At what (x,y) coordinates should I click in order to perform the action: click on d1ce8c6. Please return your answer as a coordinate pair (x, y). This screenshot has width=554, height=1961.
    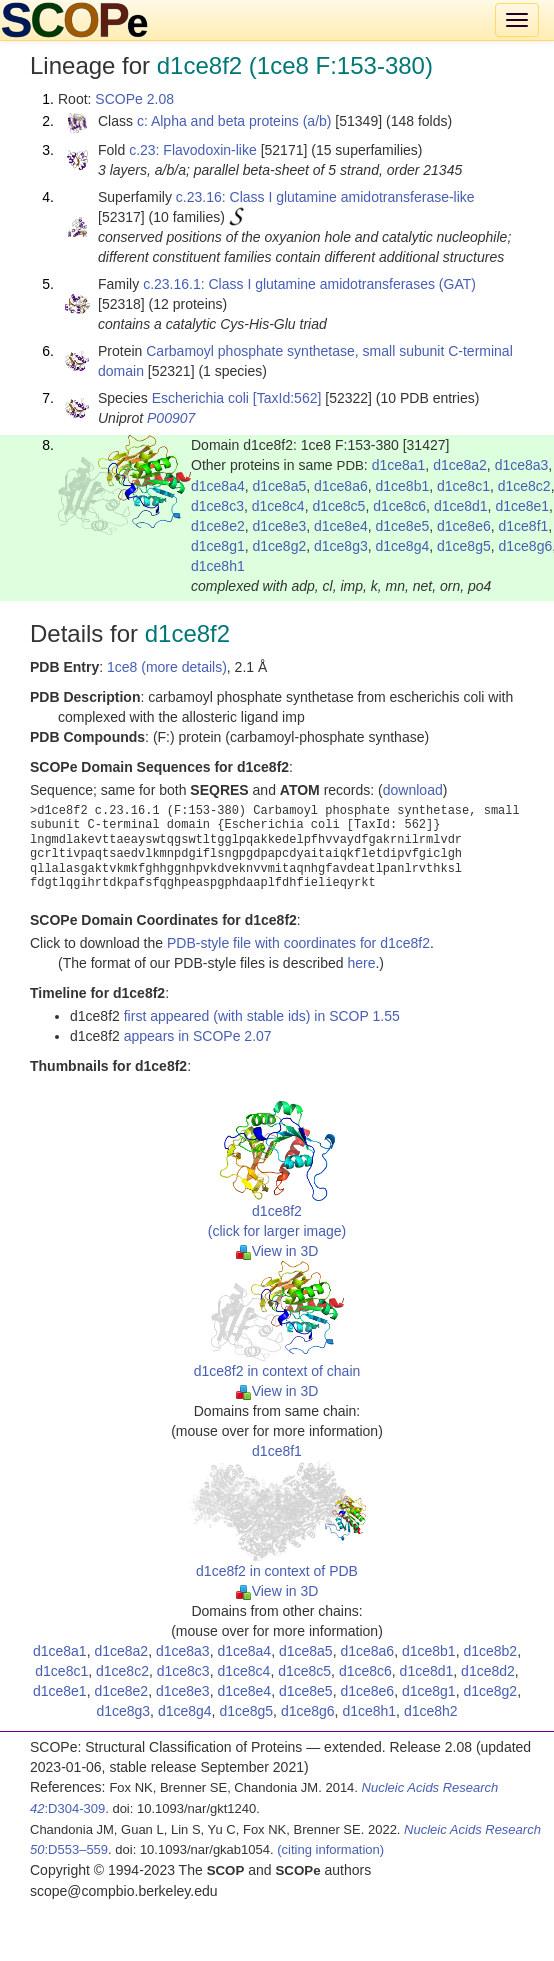
    Looking at the image, I should click on (399, 506).